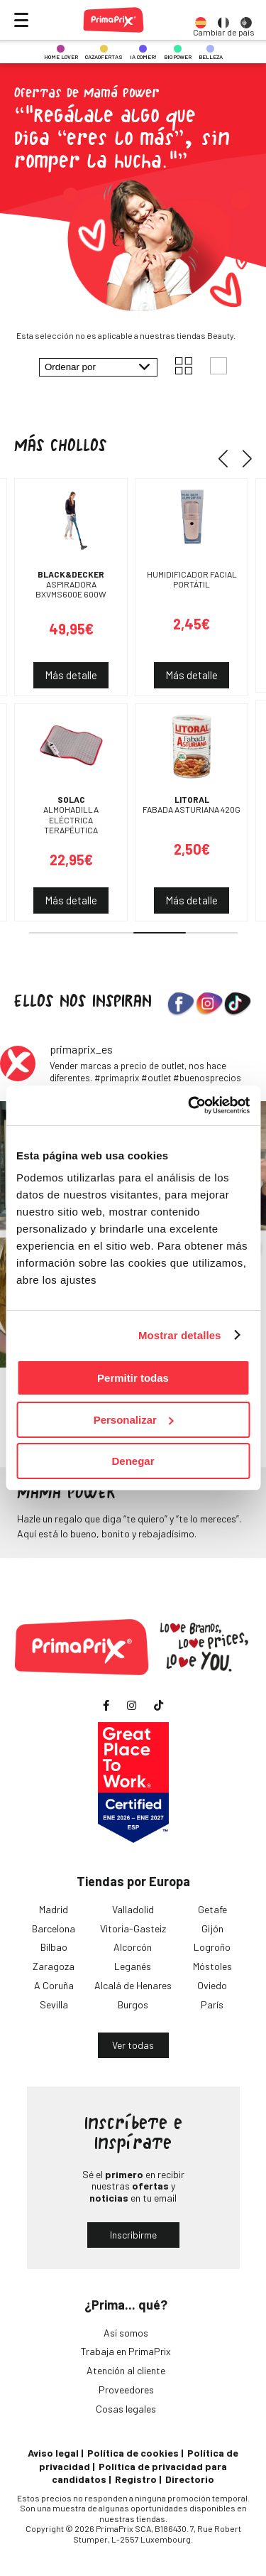  I want to click on Bilbao, so click(53, 1947).